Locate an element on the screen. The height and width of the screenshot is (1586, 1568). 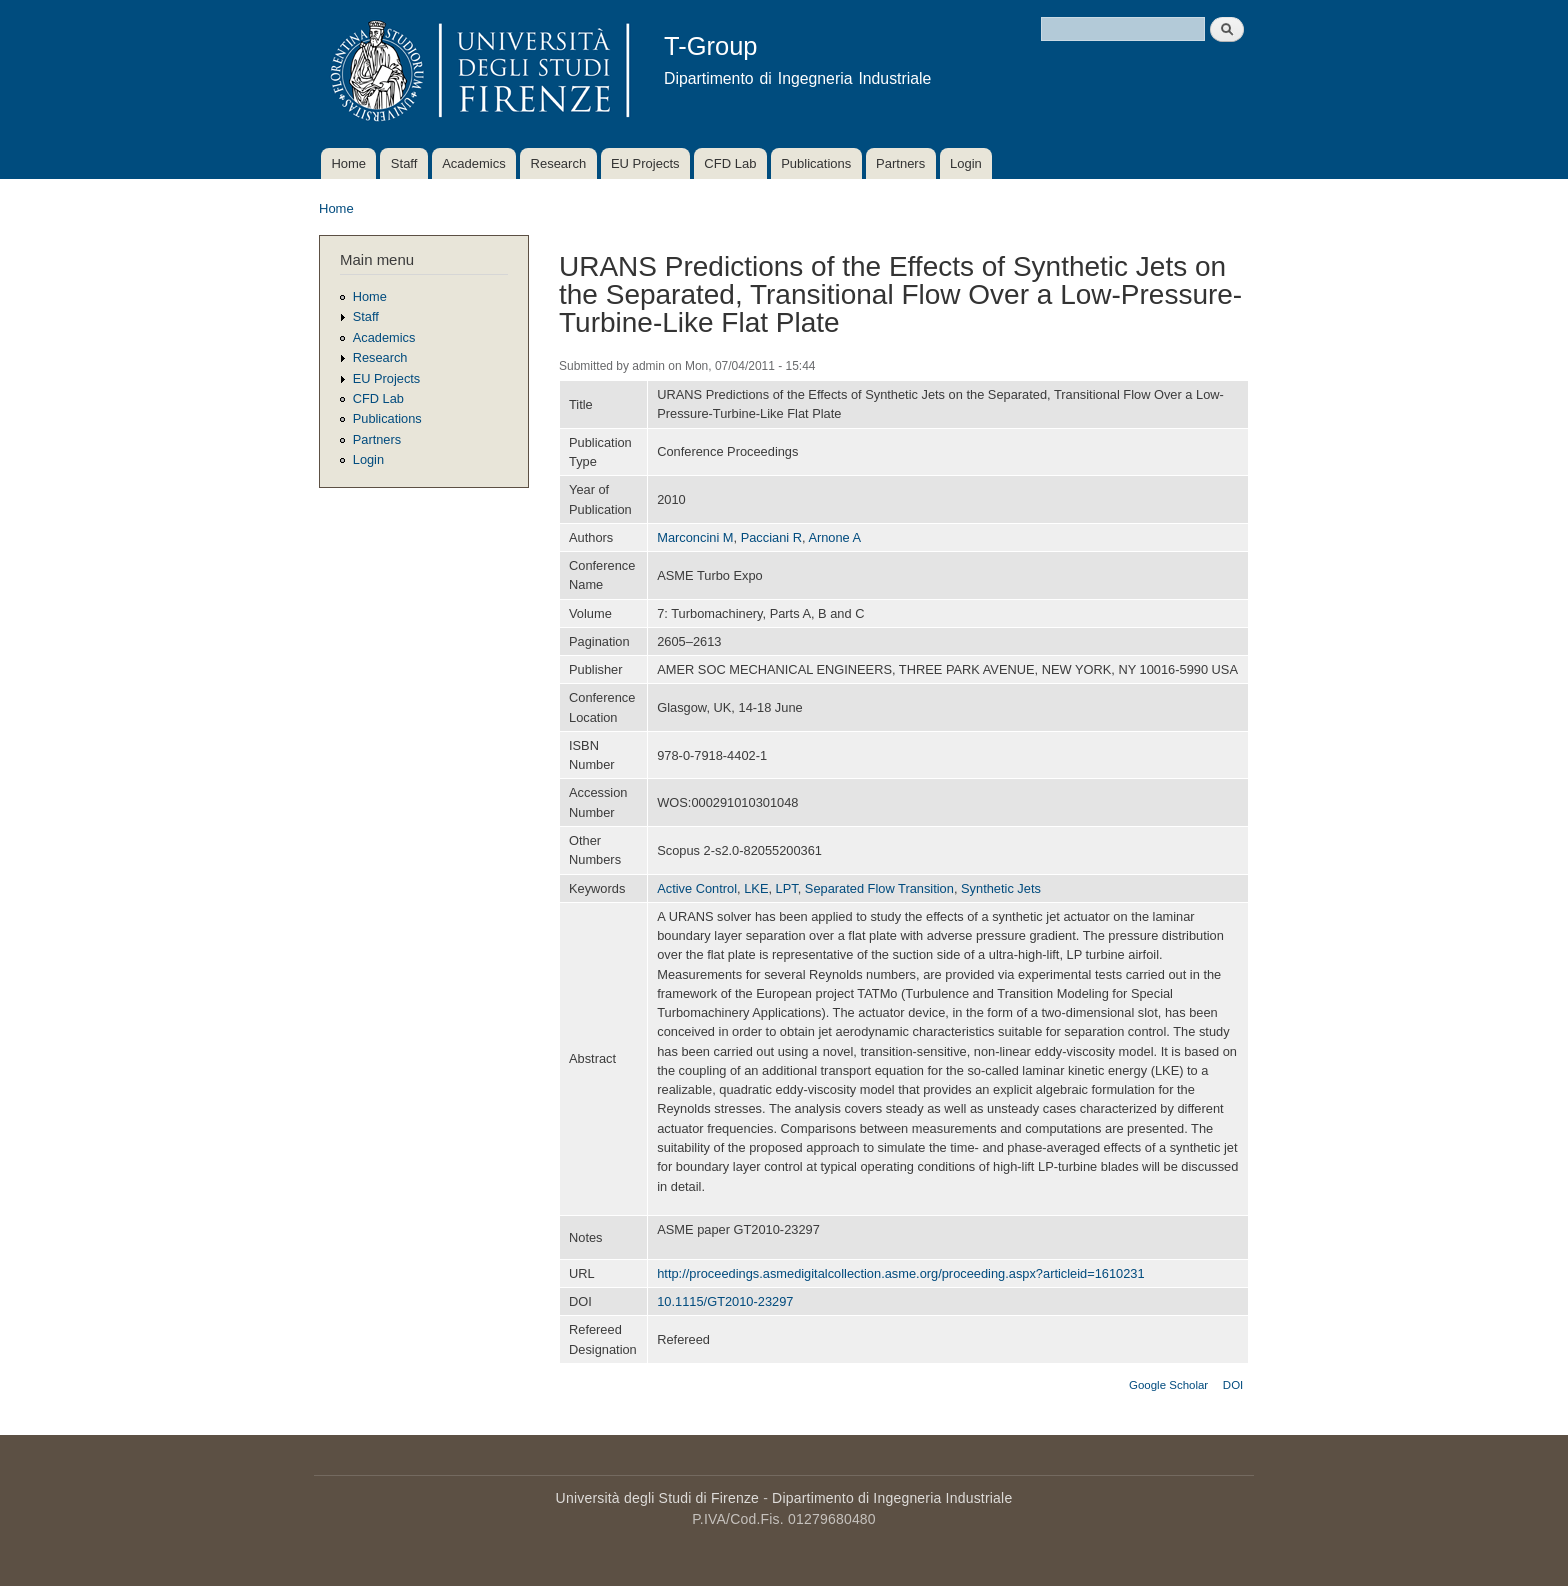
LKE is located at coordinates (756, 888).